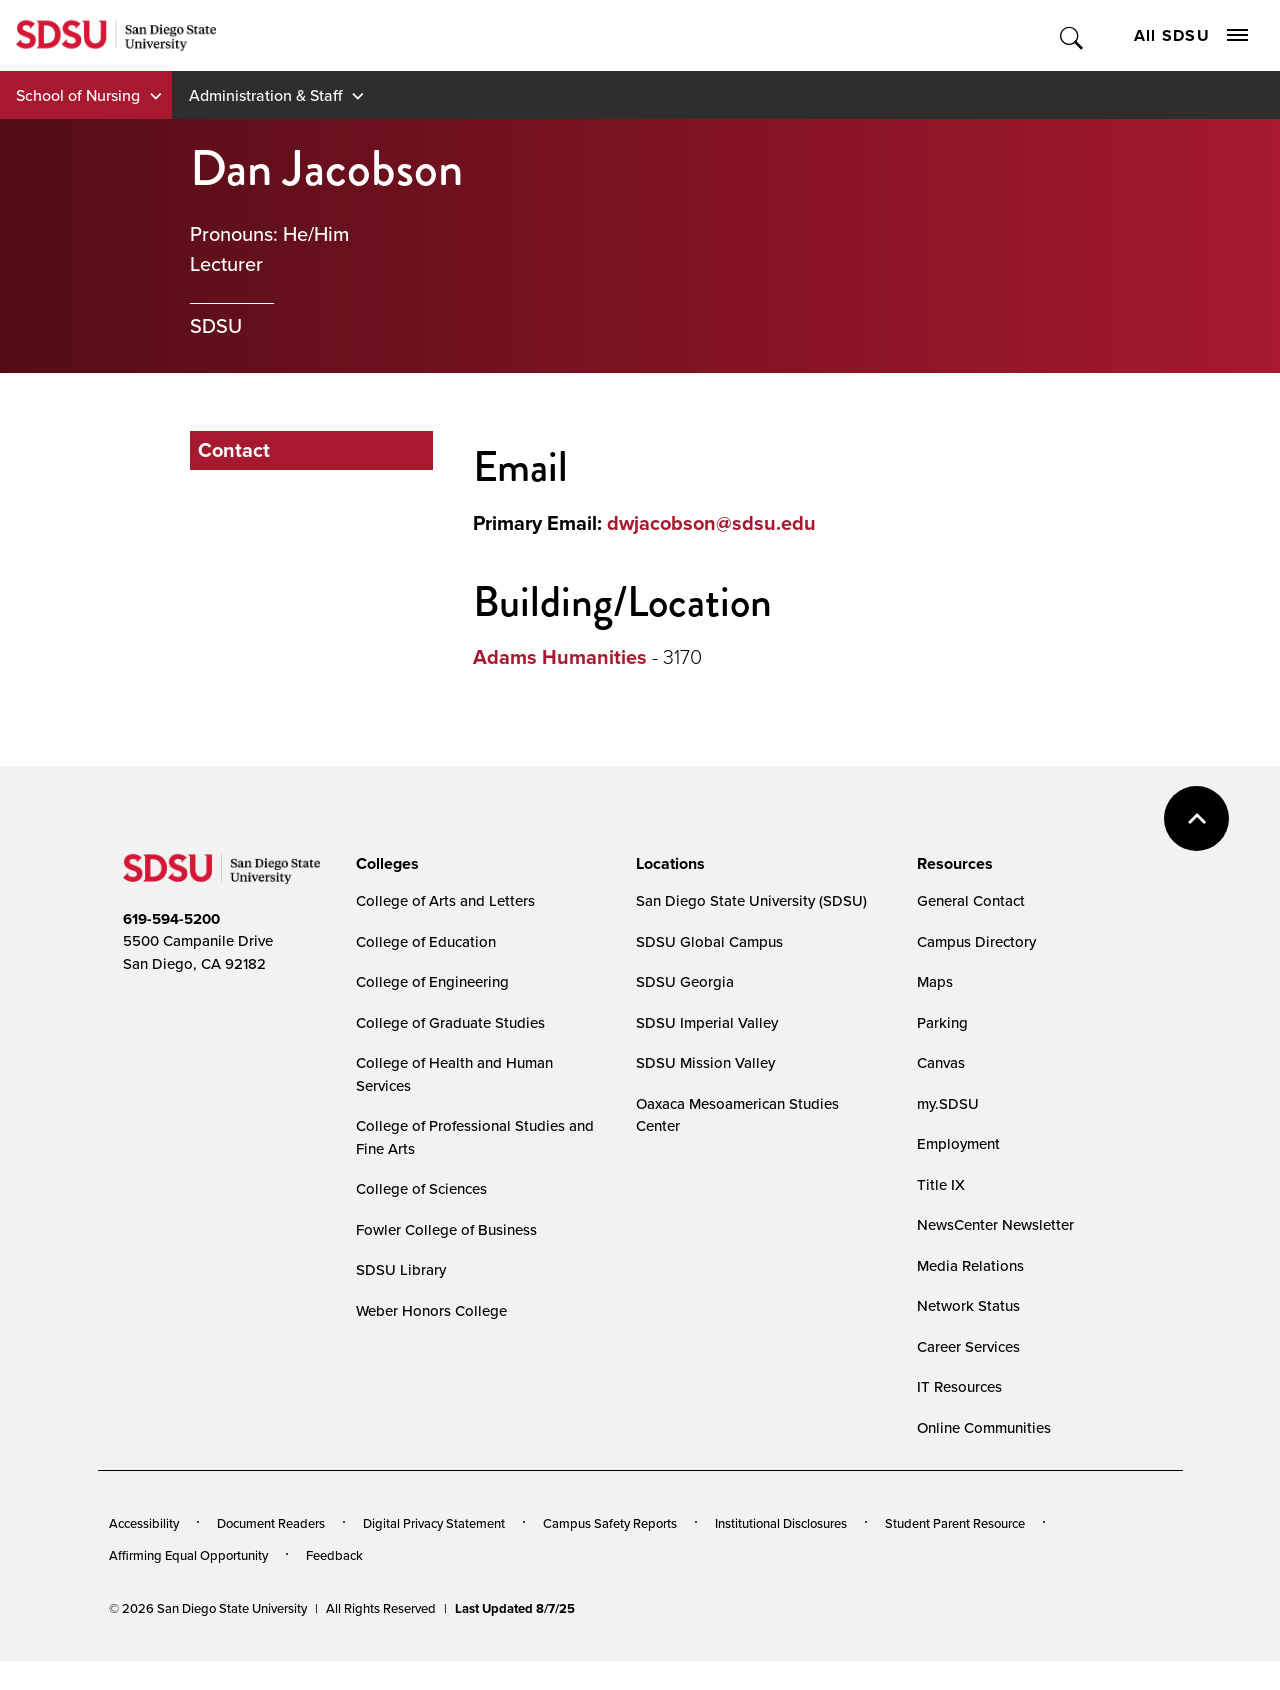  What do you see at coordinates (334, 1555) in the screenshot?
I see `Feedback` at bounding box center [334, 1555].